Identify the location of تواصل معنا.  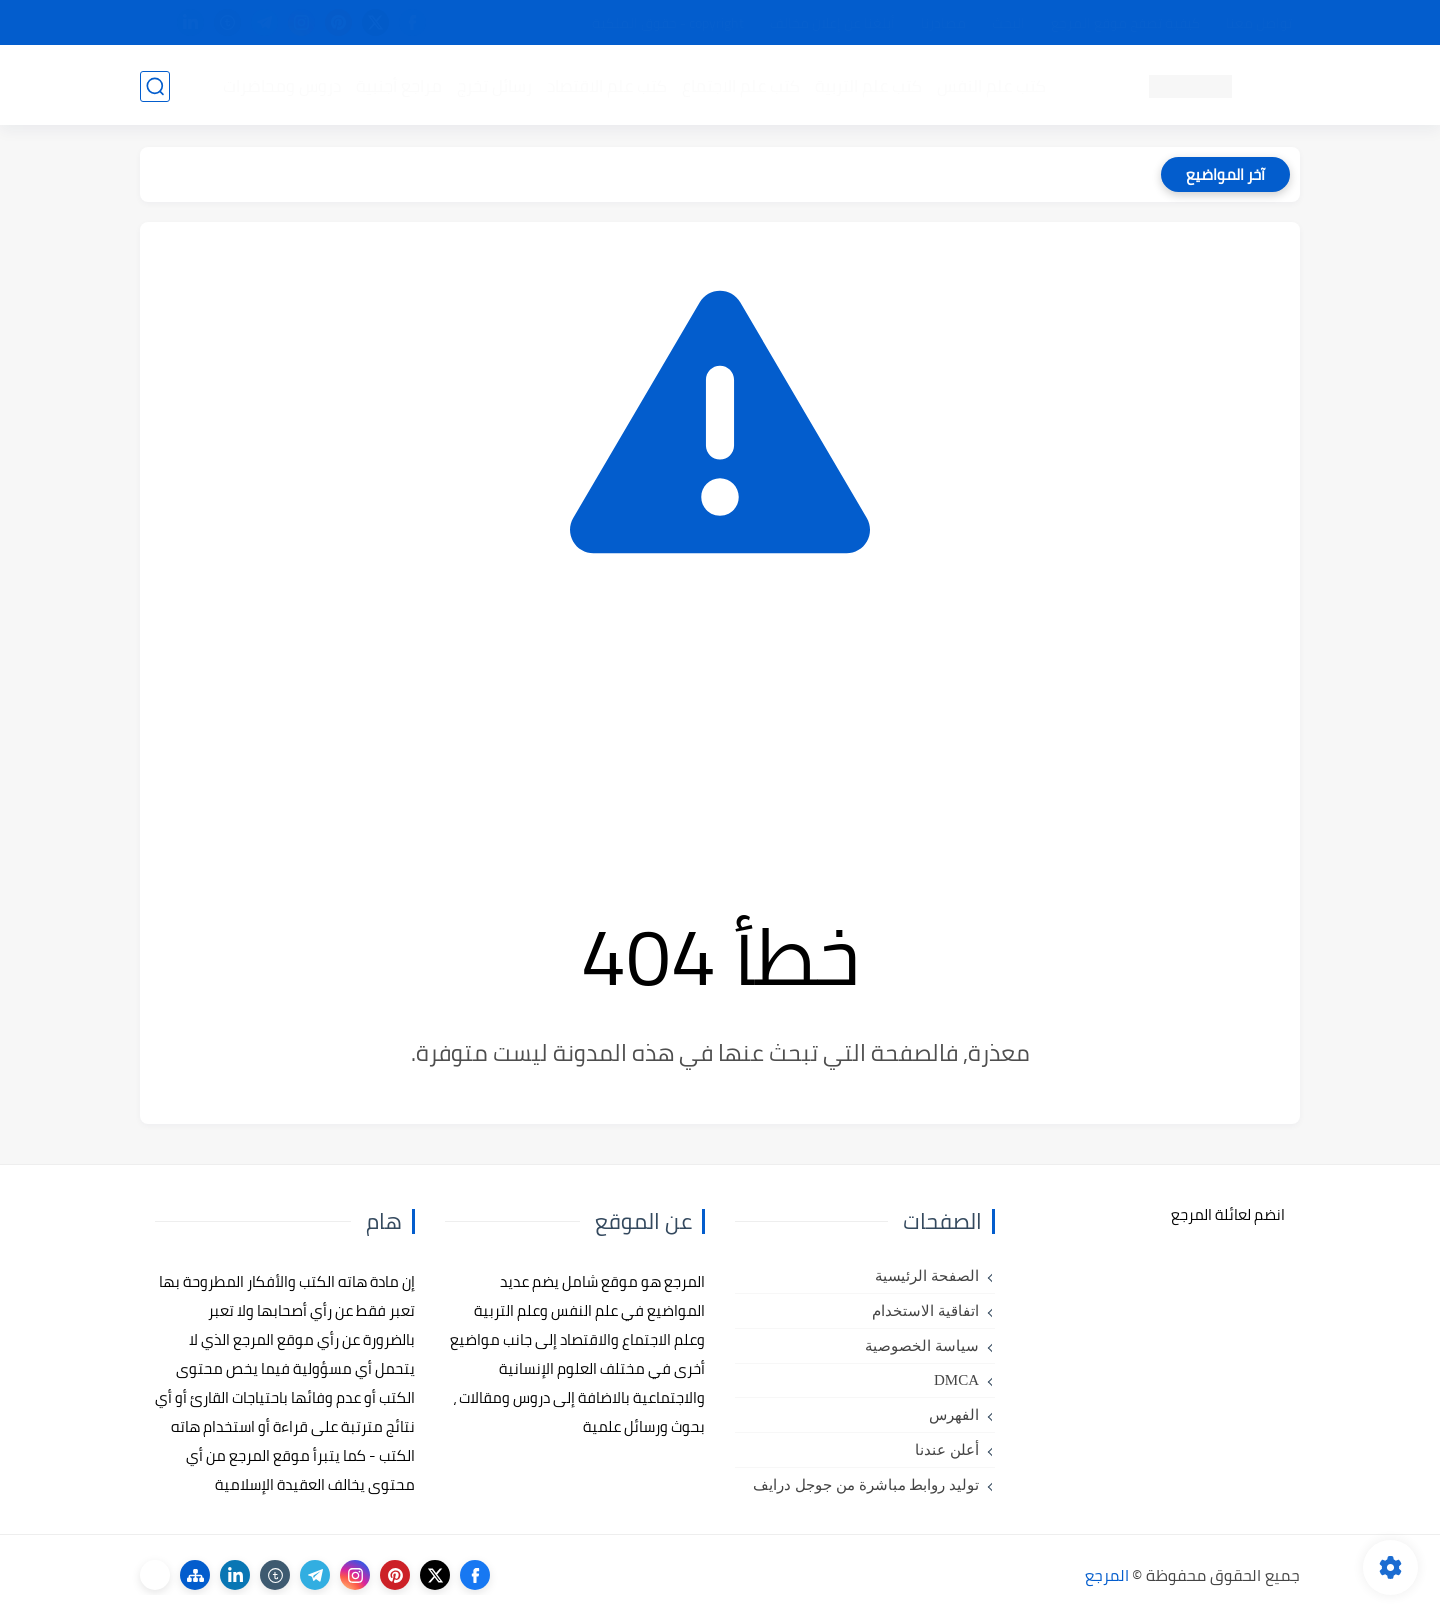
(1259, 23).